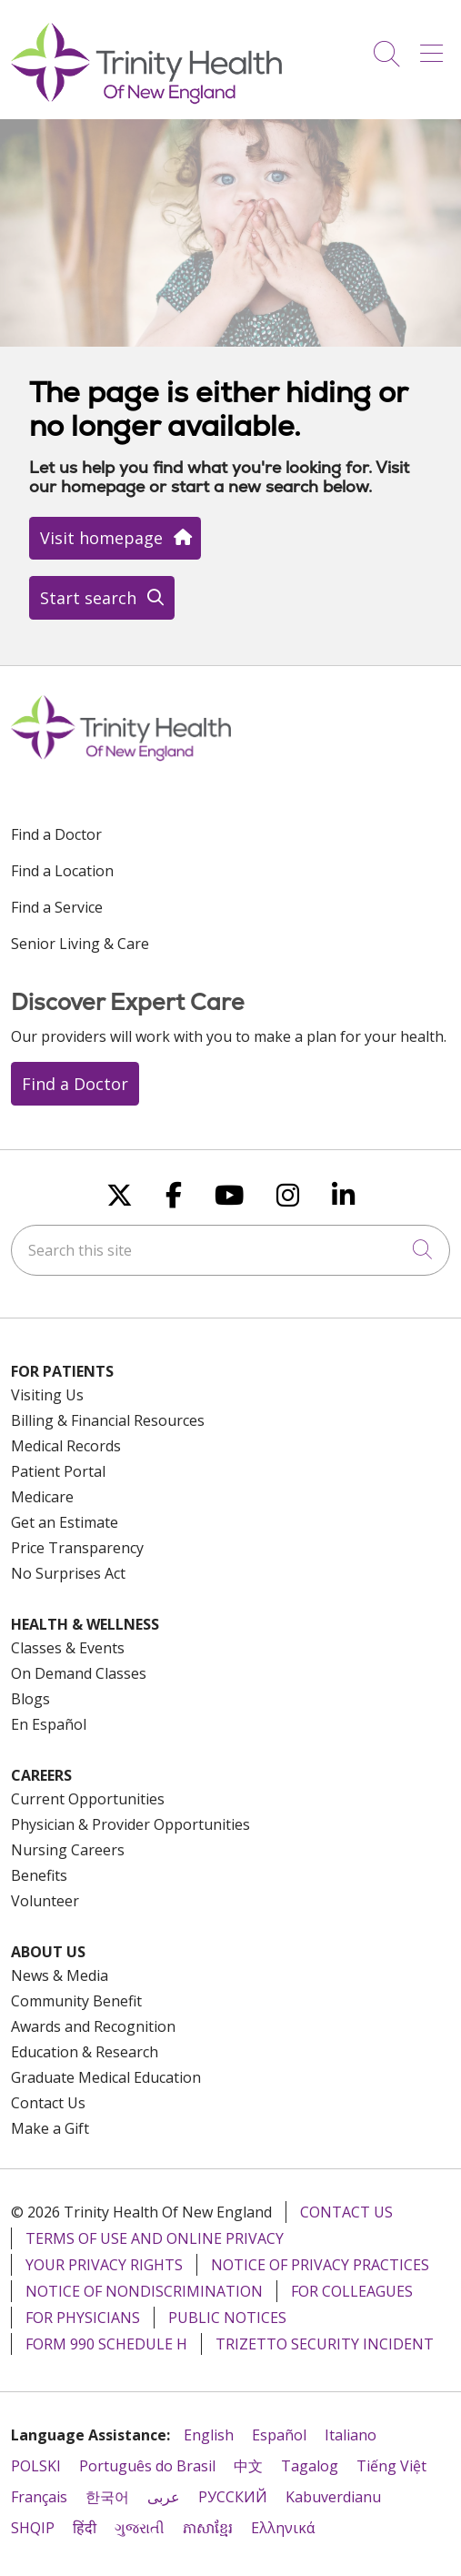  What do you see at coordinates (62, 871) in the screenshot?
I see `Find a Location` at bounding box center [62, 871].